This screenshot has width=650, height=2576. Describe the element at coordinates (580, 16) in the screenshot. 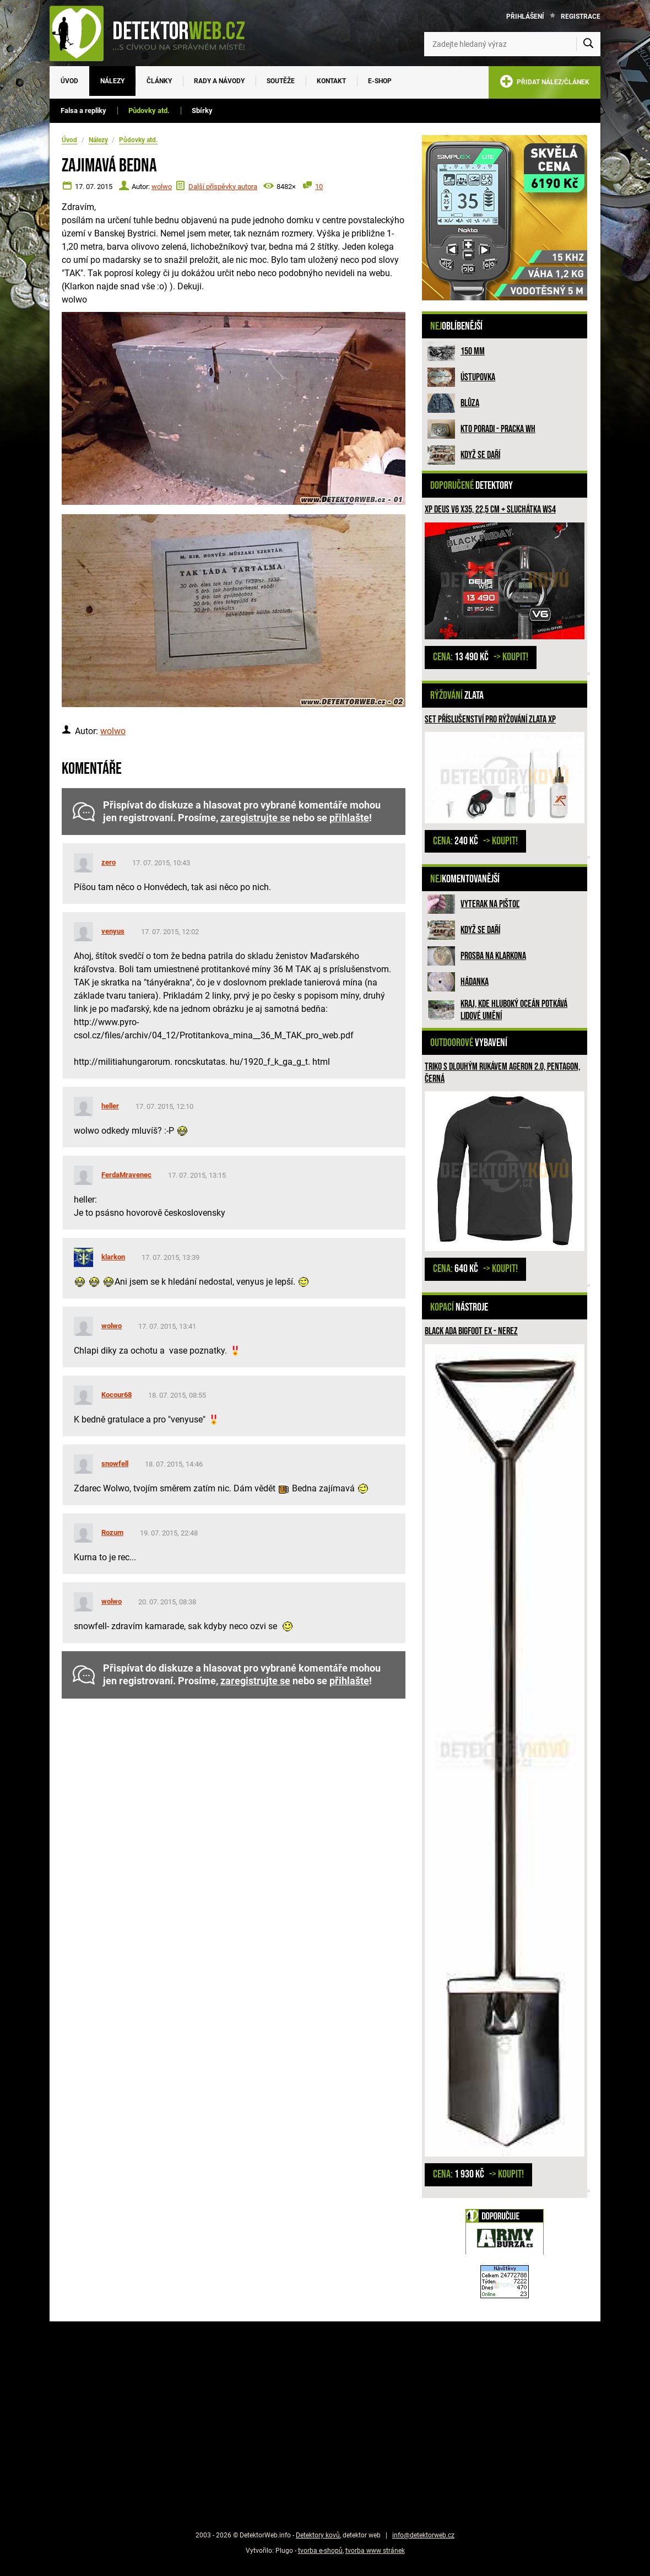

I see `Registrace` at that location.